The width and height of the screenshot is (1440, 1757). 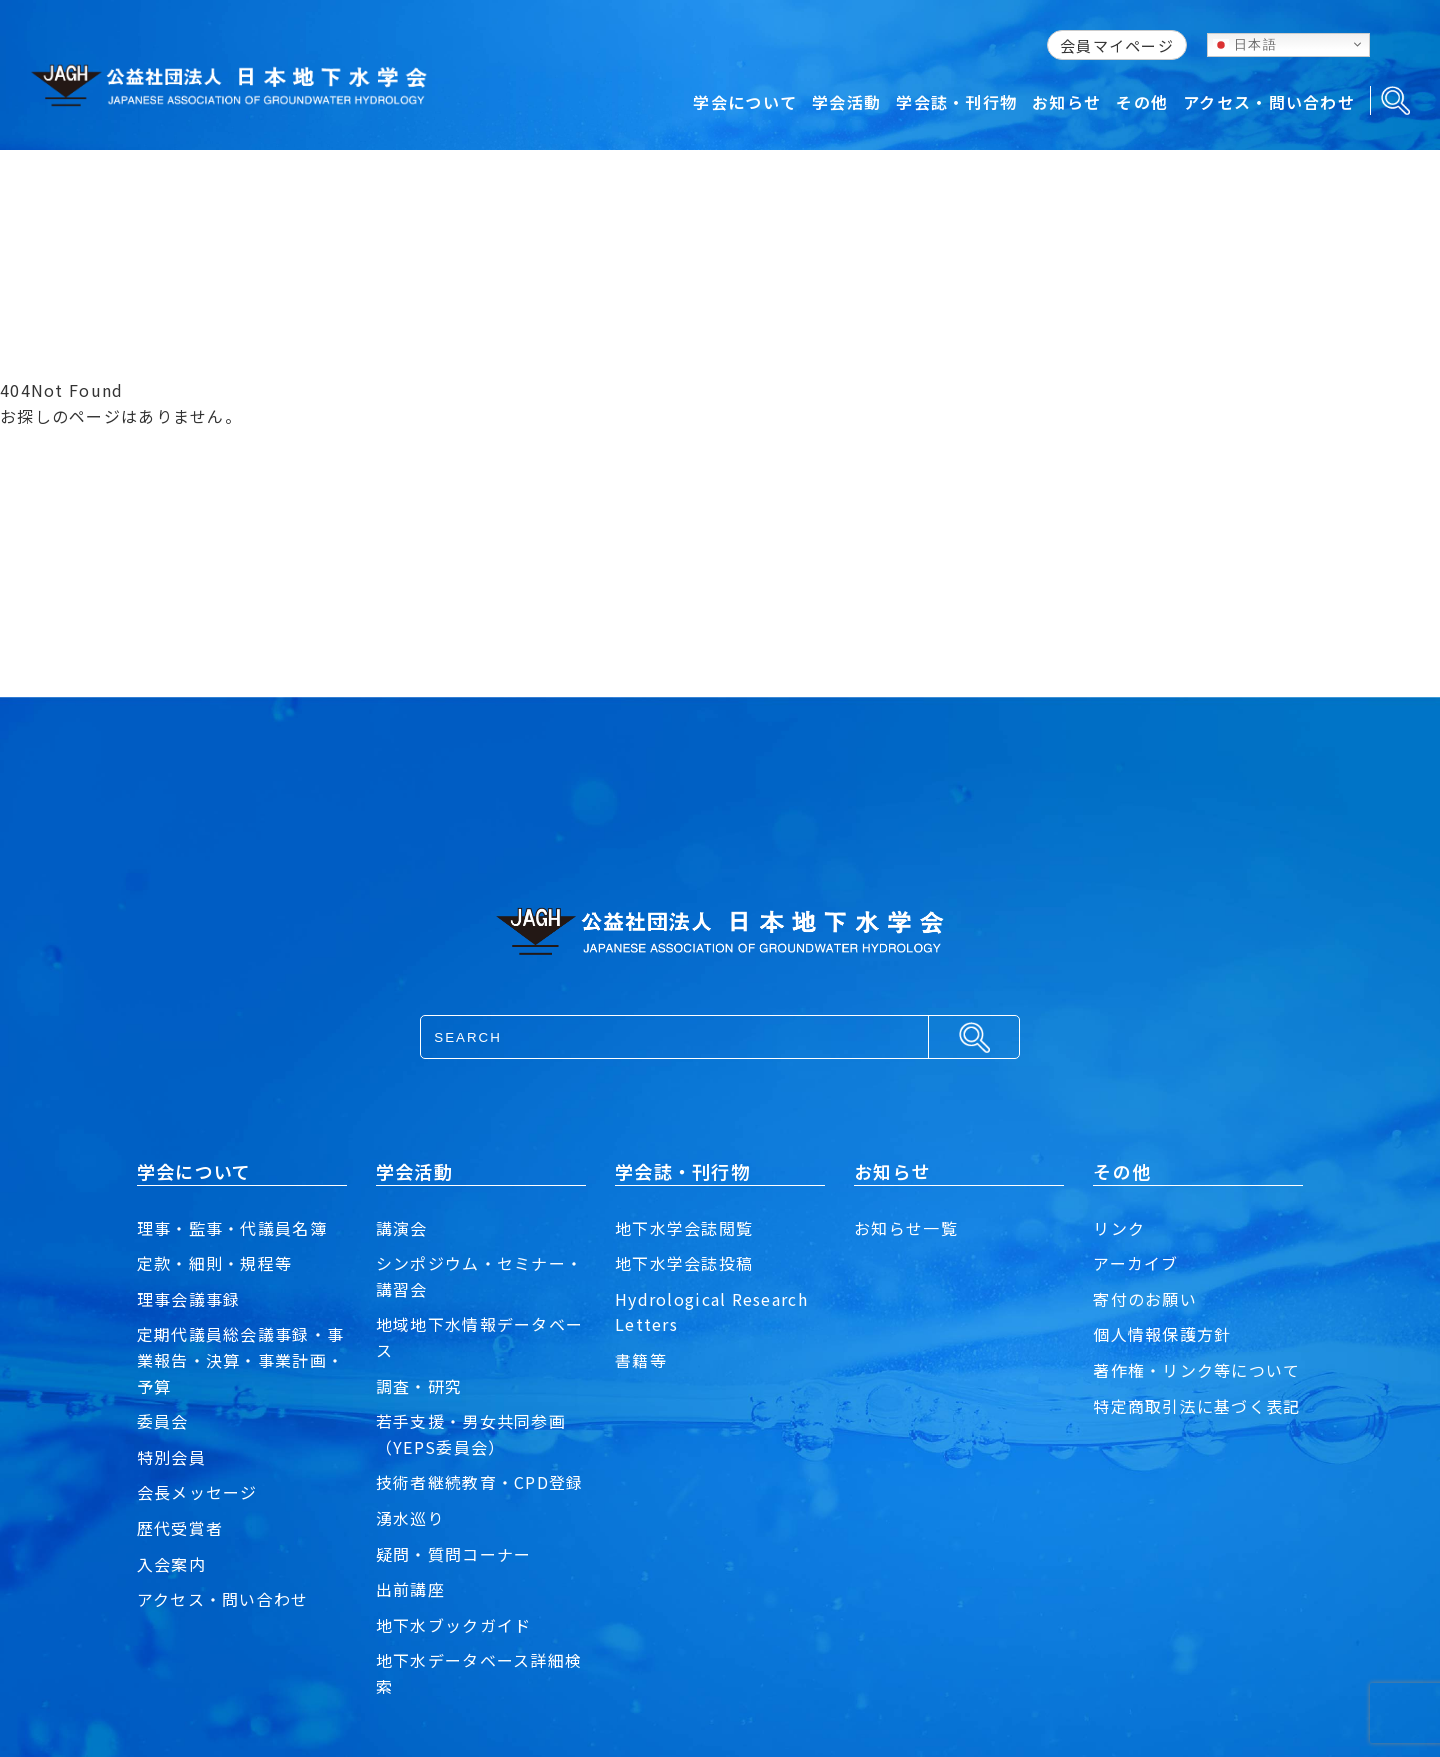 I want to click on 著作権・リンク等について, so click(x=1196, y=1370).